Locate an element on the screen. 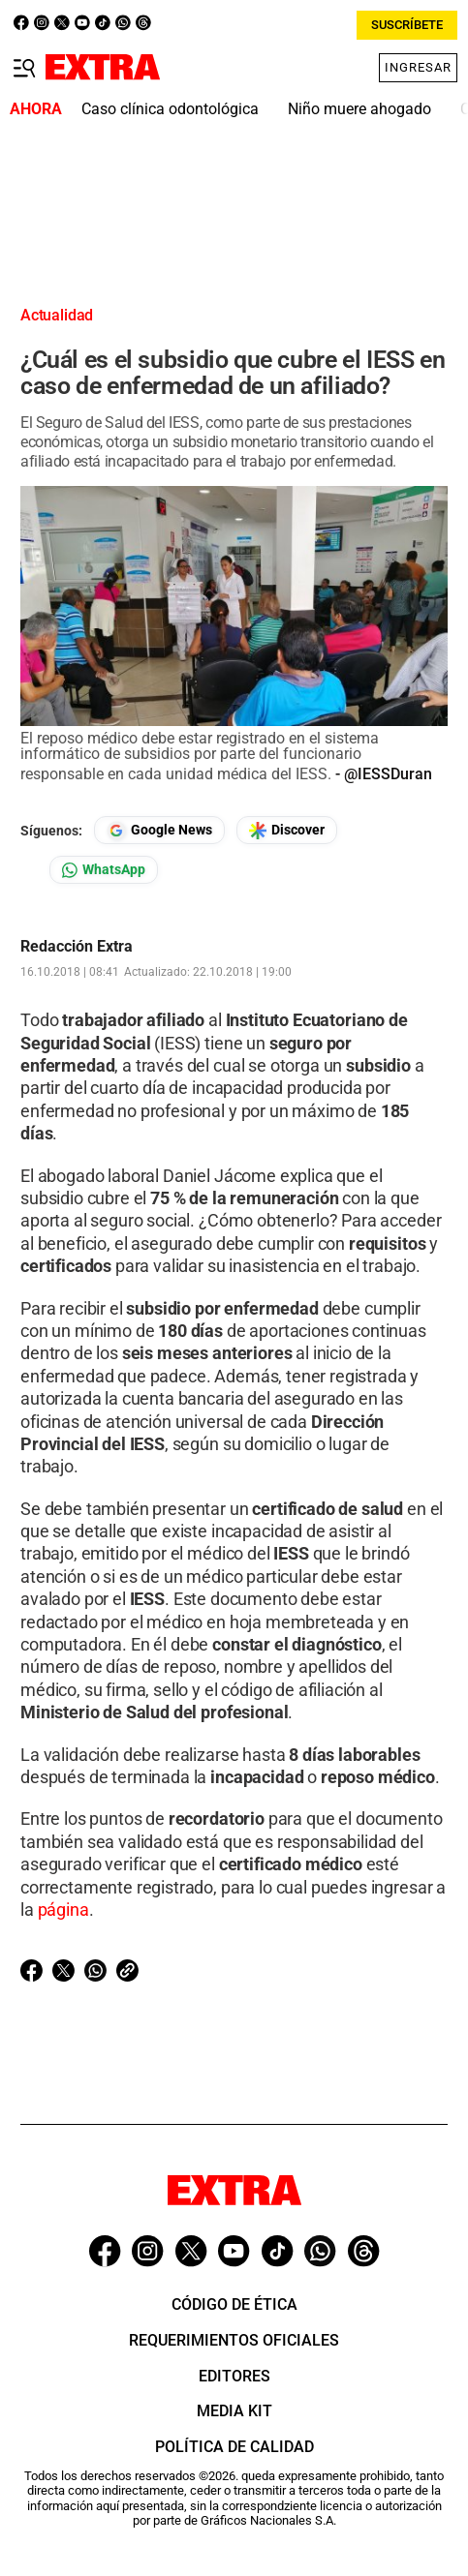 This screenshot has width=468, height=2576. Requerimientos oficiales is located at coordinates (234, 2340).